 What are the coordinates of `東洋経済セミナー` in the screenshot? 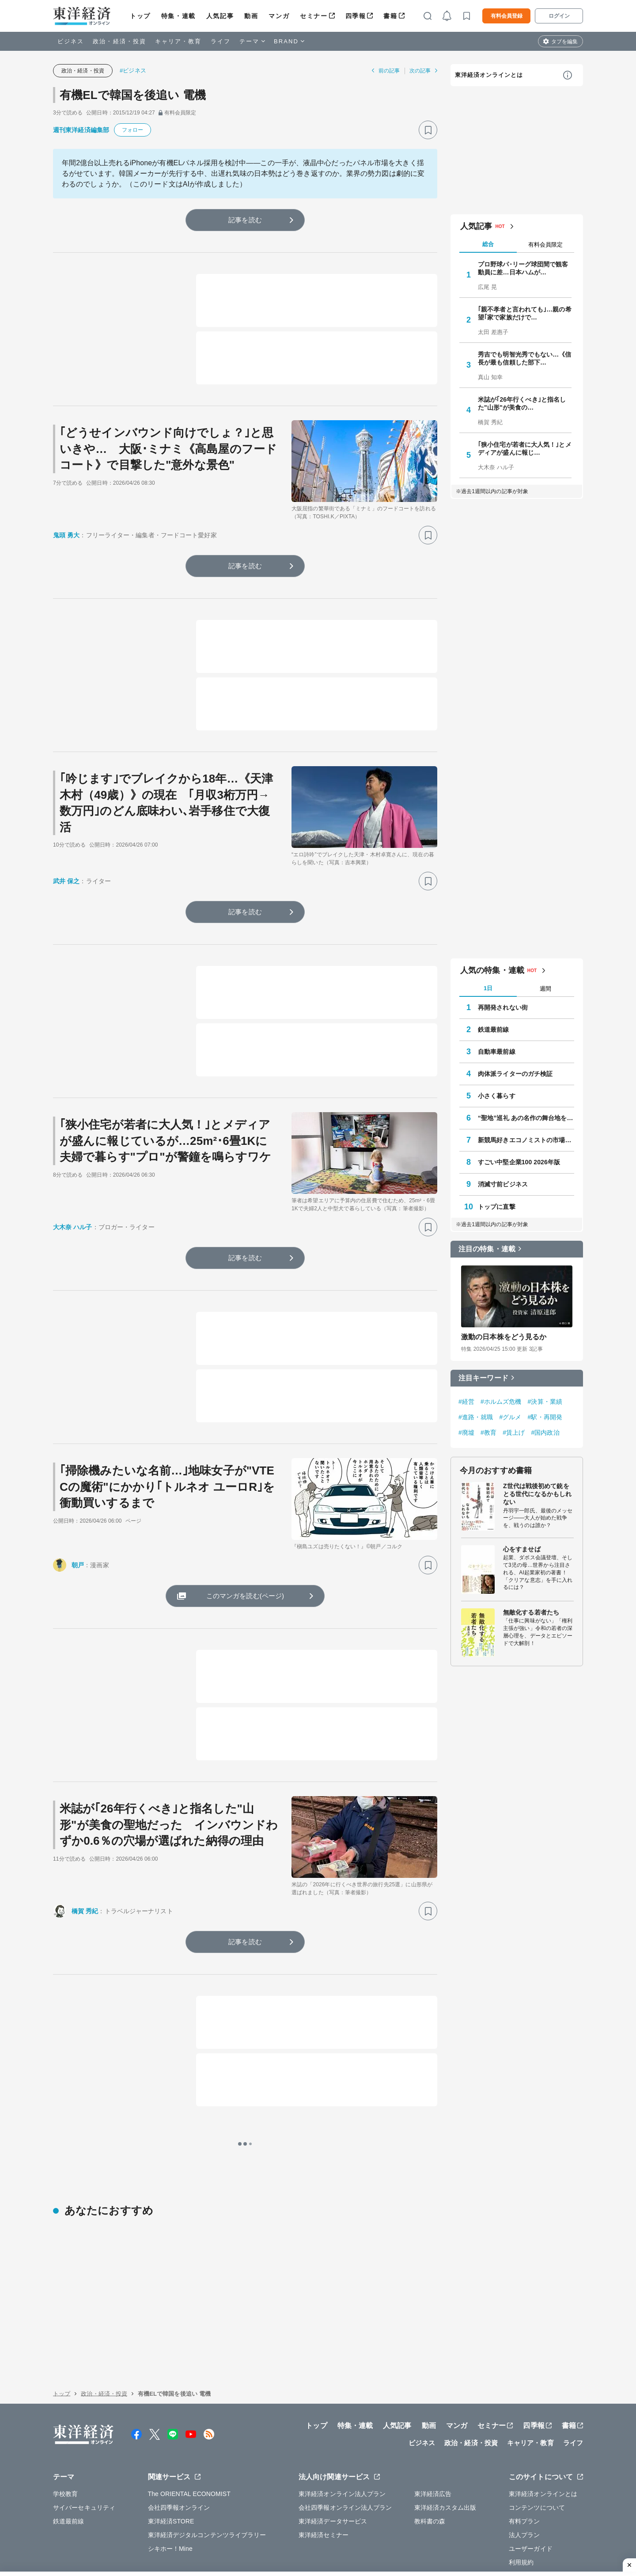 It's located at (323, 2462).